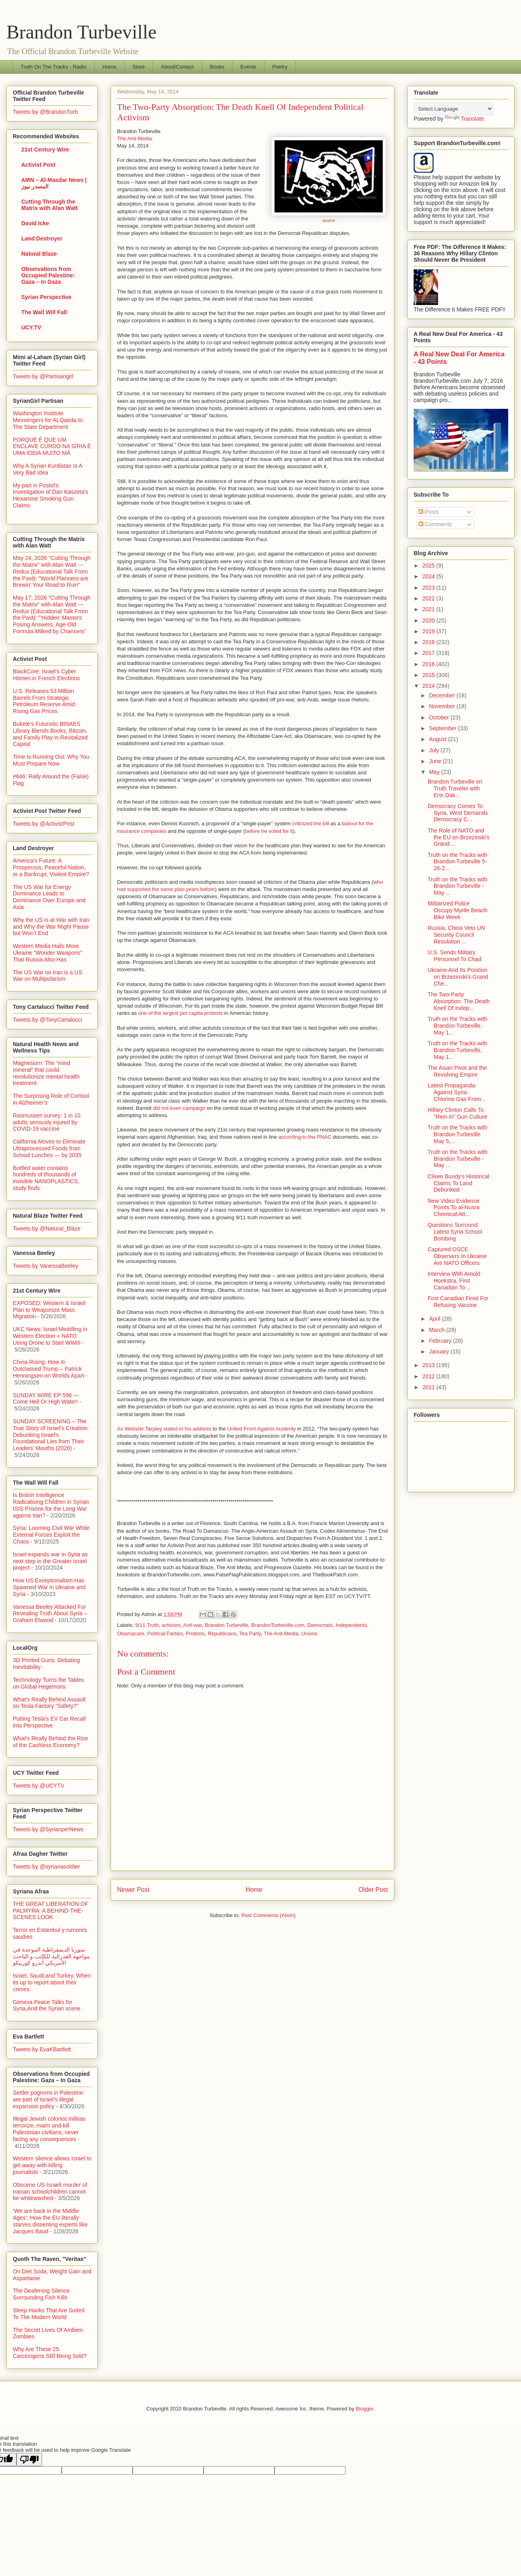 Image resolution: width=521 pixels, height=2576 pixels. Describe the element at coordinates (52, 2165) in the screenshot. I see `Western silence allows Israel to get away with killing journalists` at that location.